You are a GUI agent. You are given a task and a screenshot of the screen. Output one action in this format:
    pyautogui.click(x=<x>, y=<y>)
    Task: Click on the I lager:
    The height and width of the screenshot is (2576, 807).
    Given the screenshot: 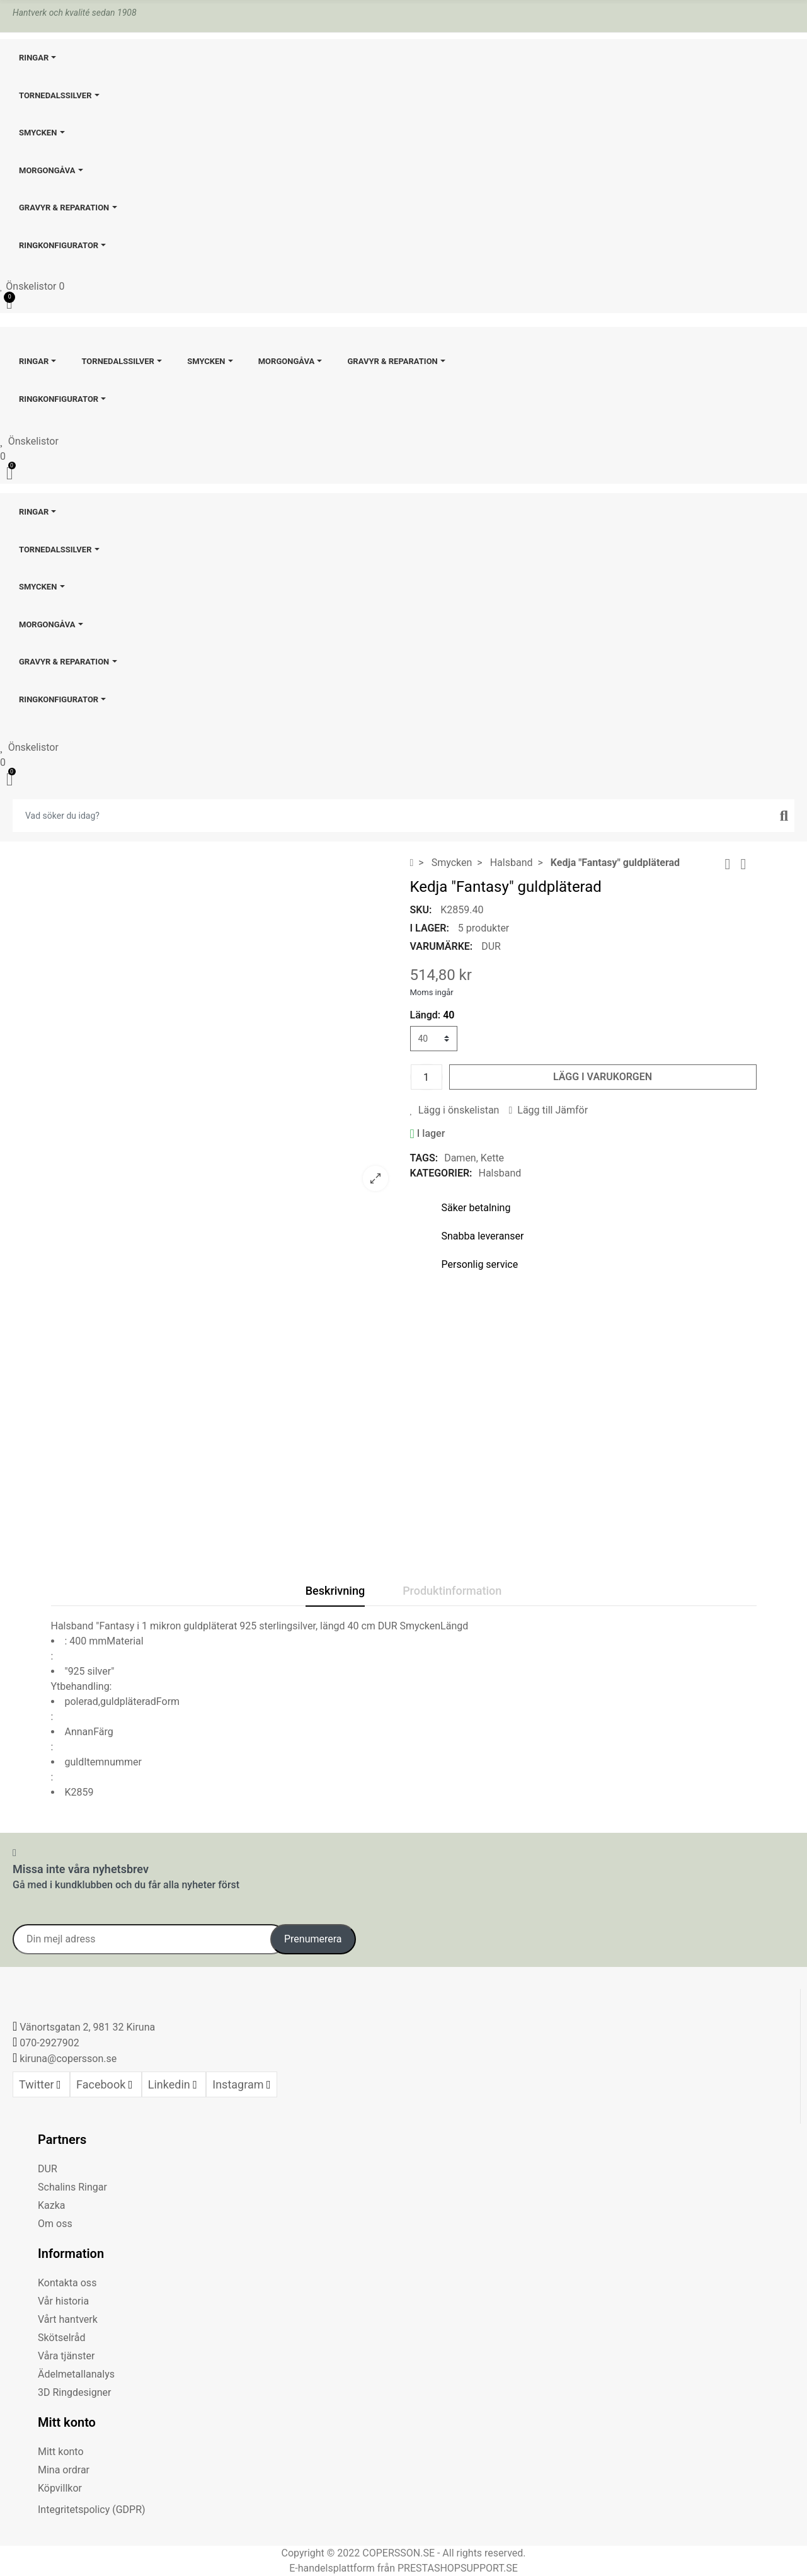 What is the action you would take?
    pyautogui.click(x=429, y=928)
    